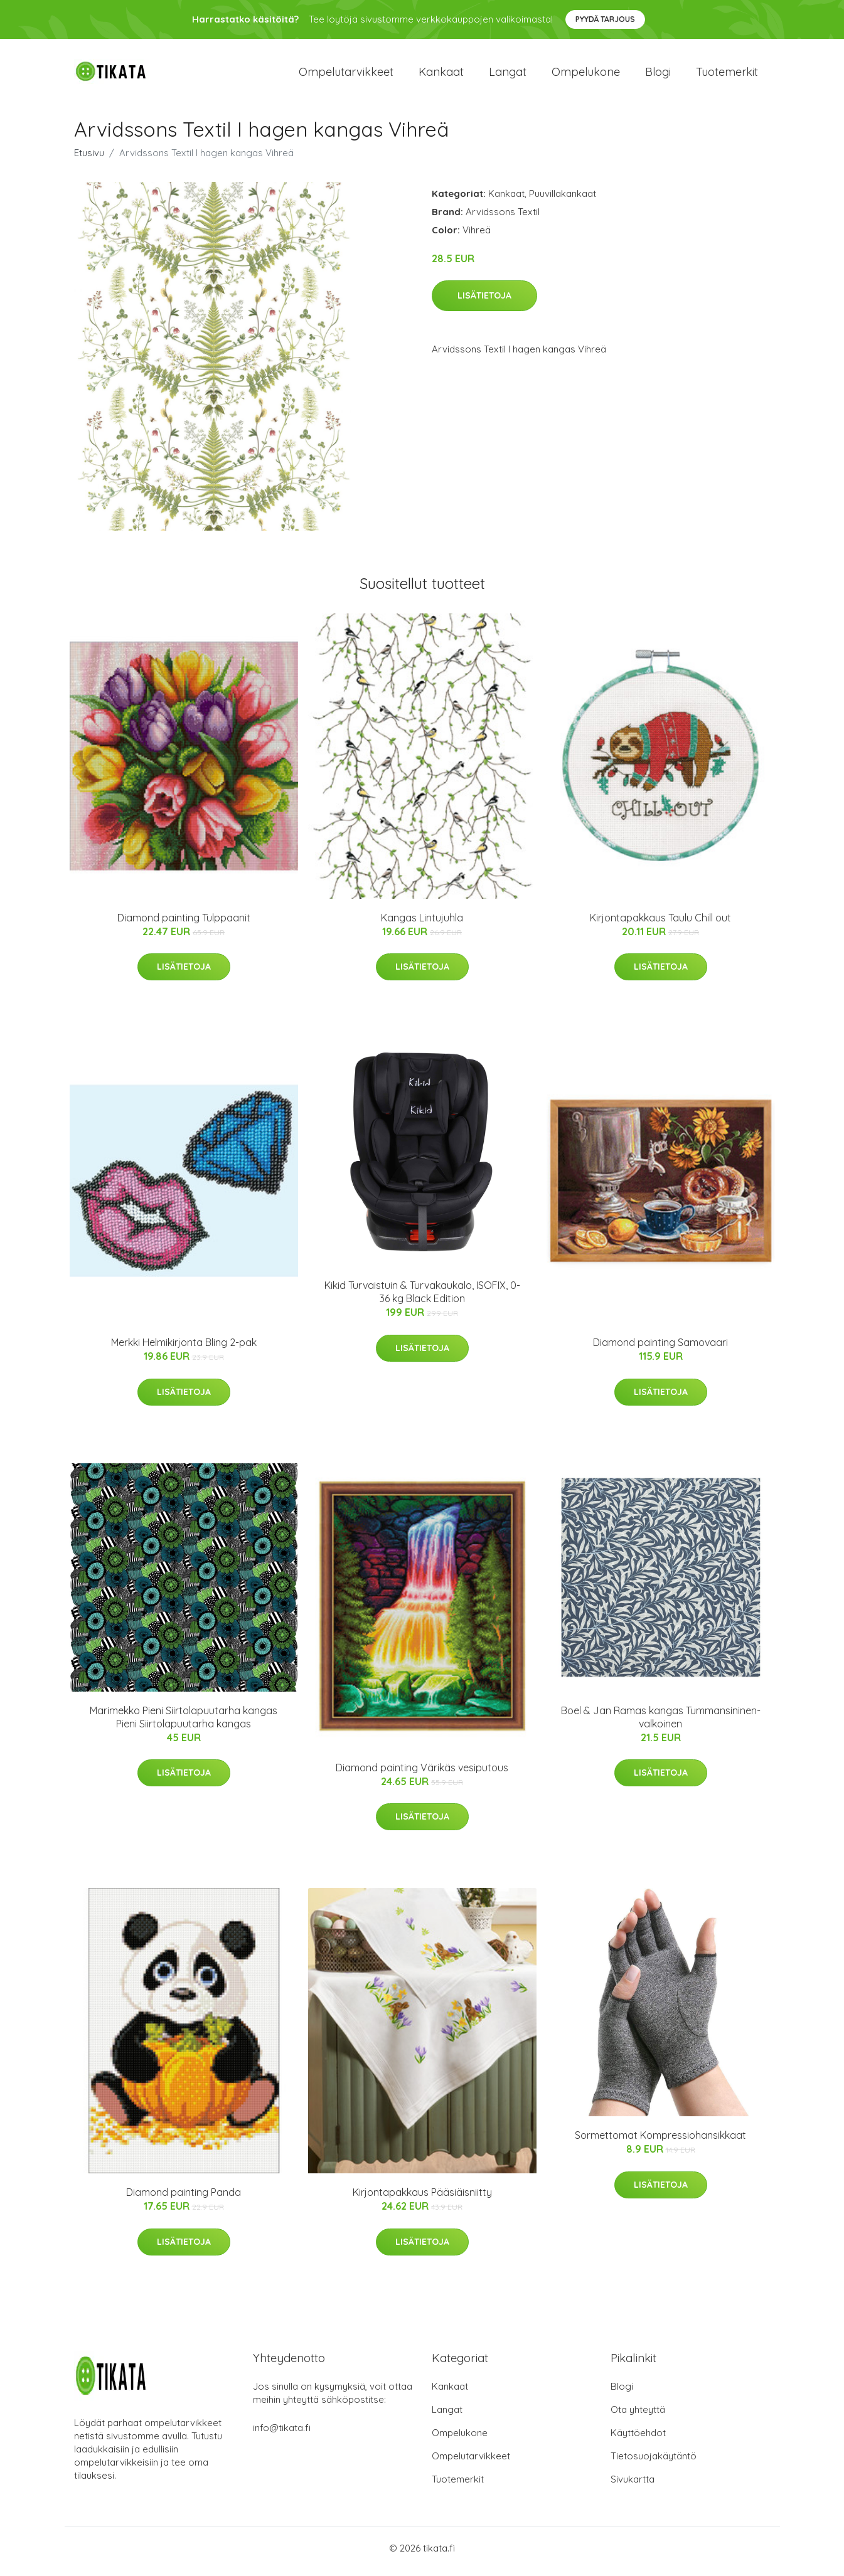 The image size is (844, 2576). I want to click on info@tikata.fi, so click(282, 2434).